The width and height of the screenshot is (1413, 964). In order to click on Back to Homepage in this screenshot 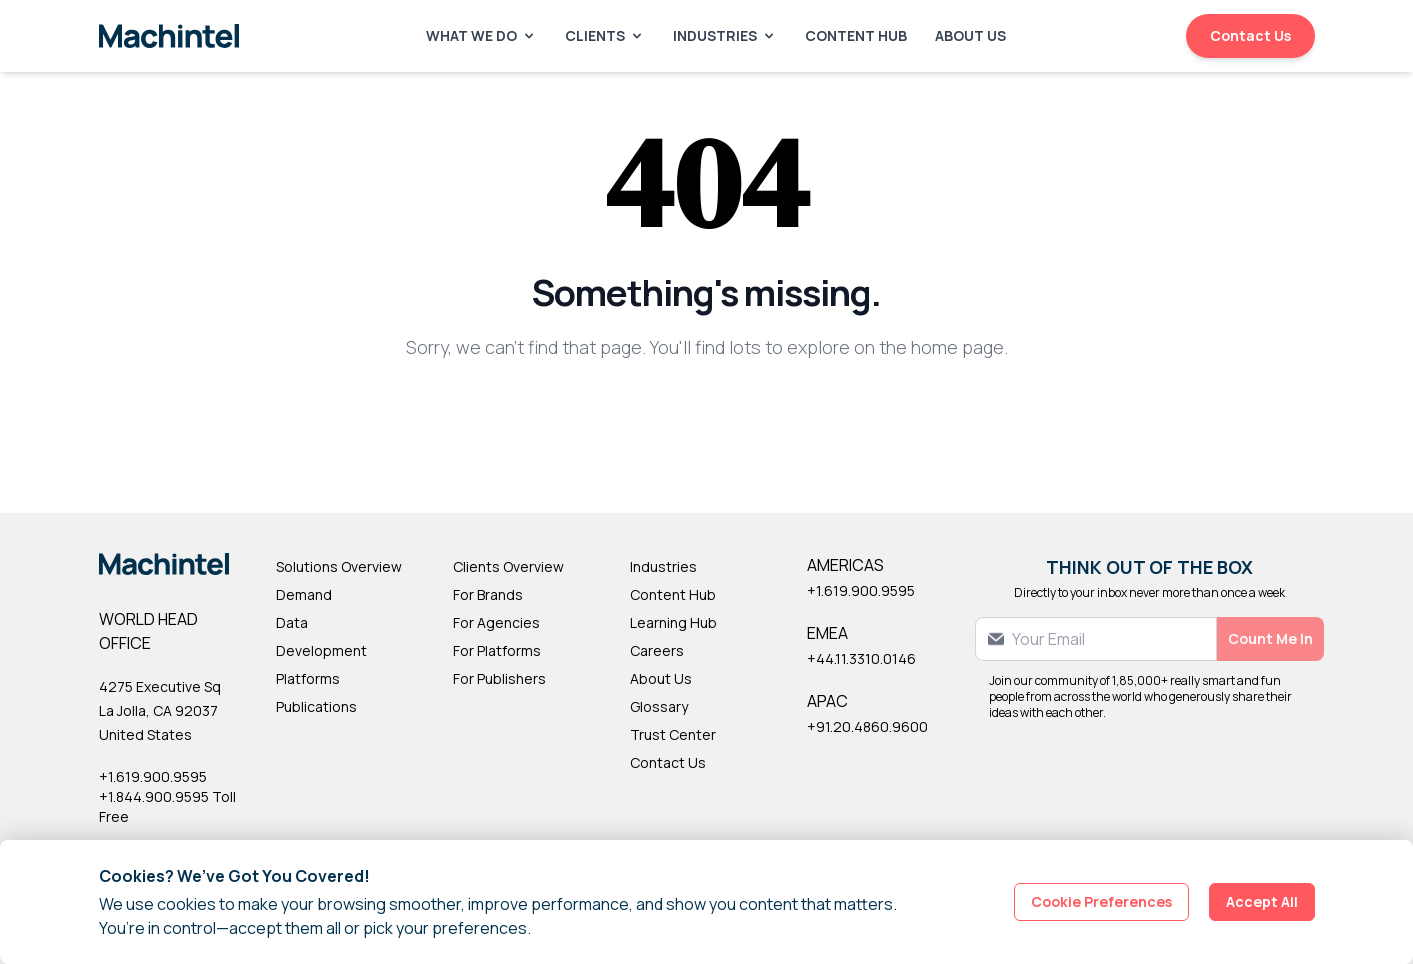, I will do `click(706, 412)`.